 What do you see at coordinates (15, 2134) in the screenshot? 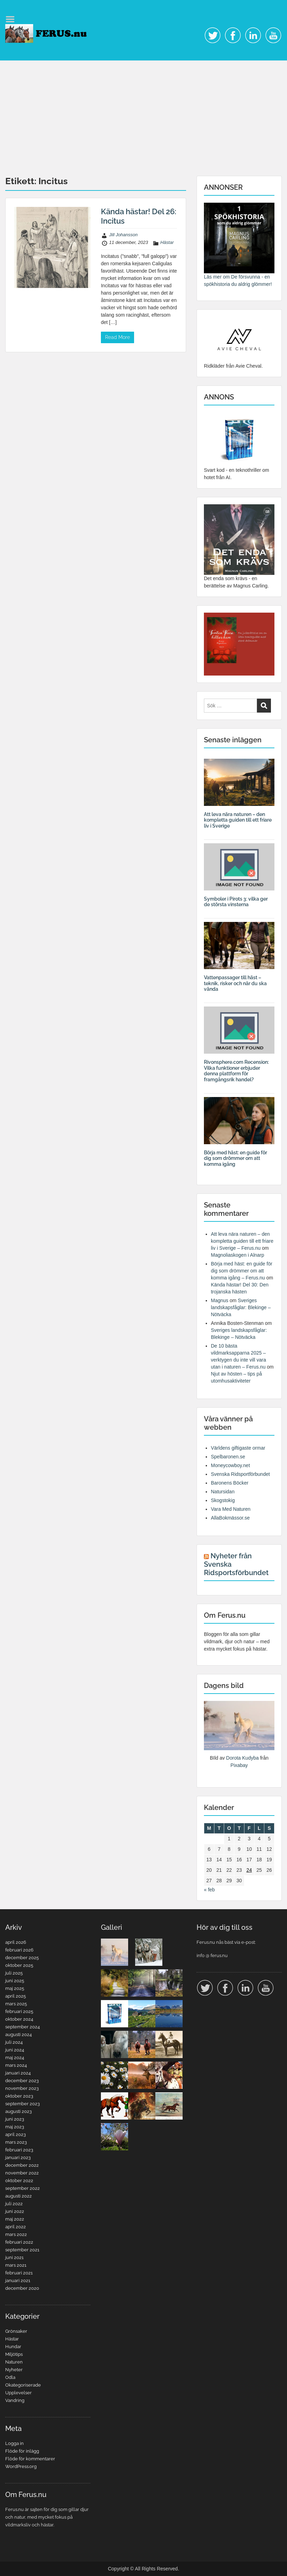
I see `april 2023` at bounding box center [15, 2134].